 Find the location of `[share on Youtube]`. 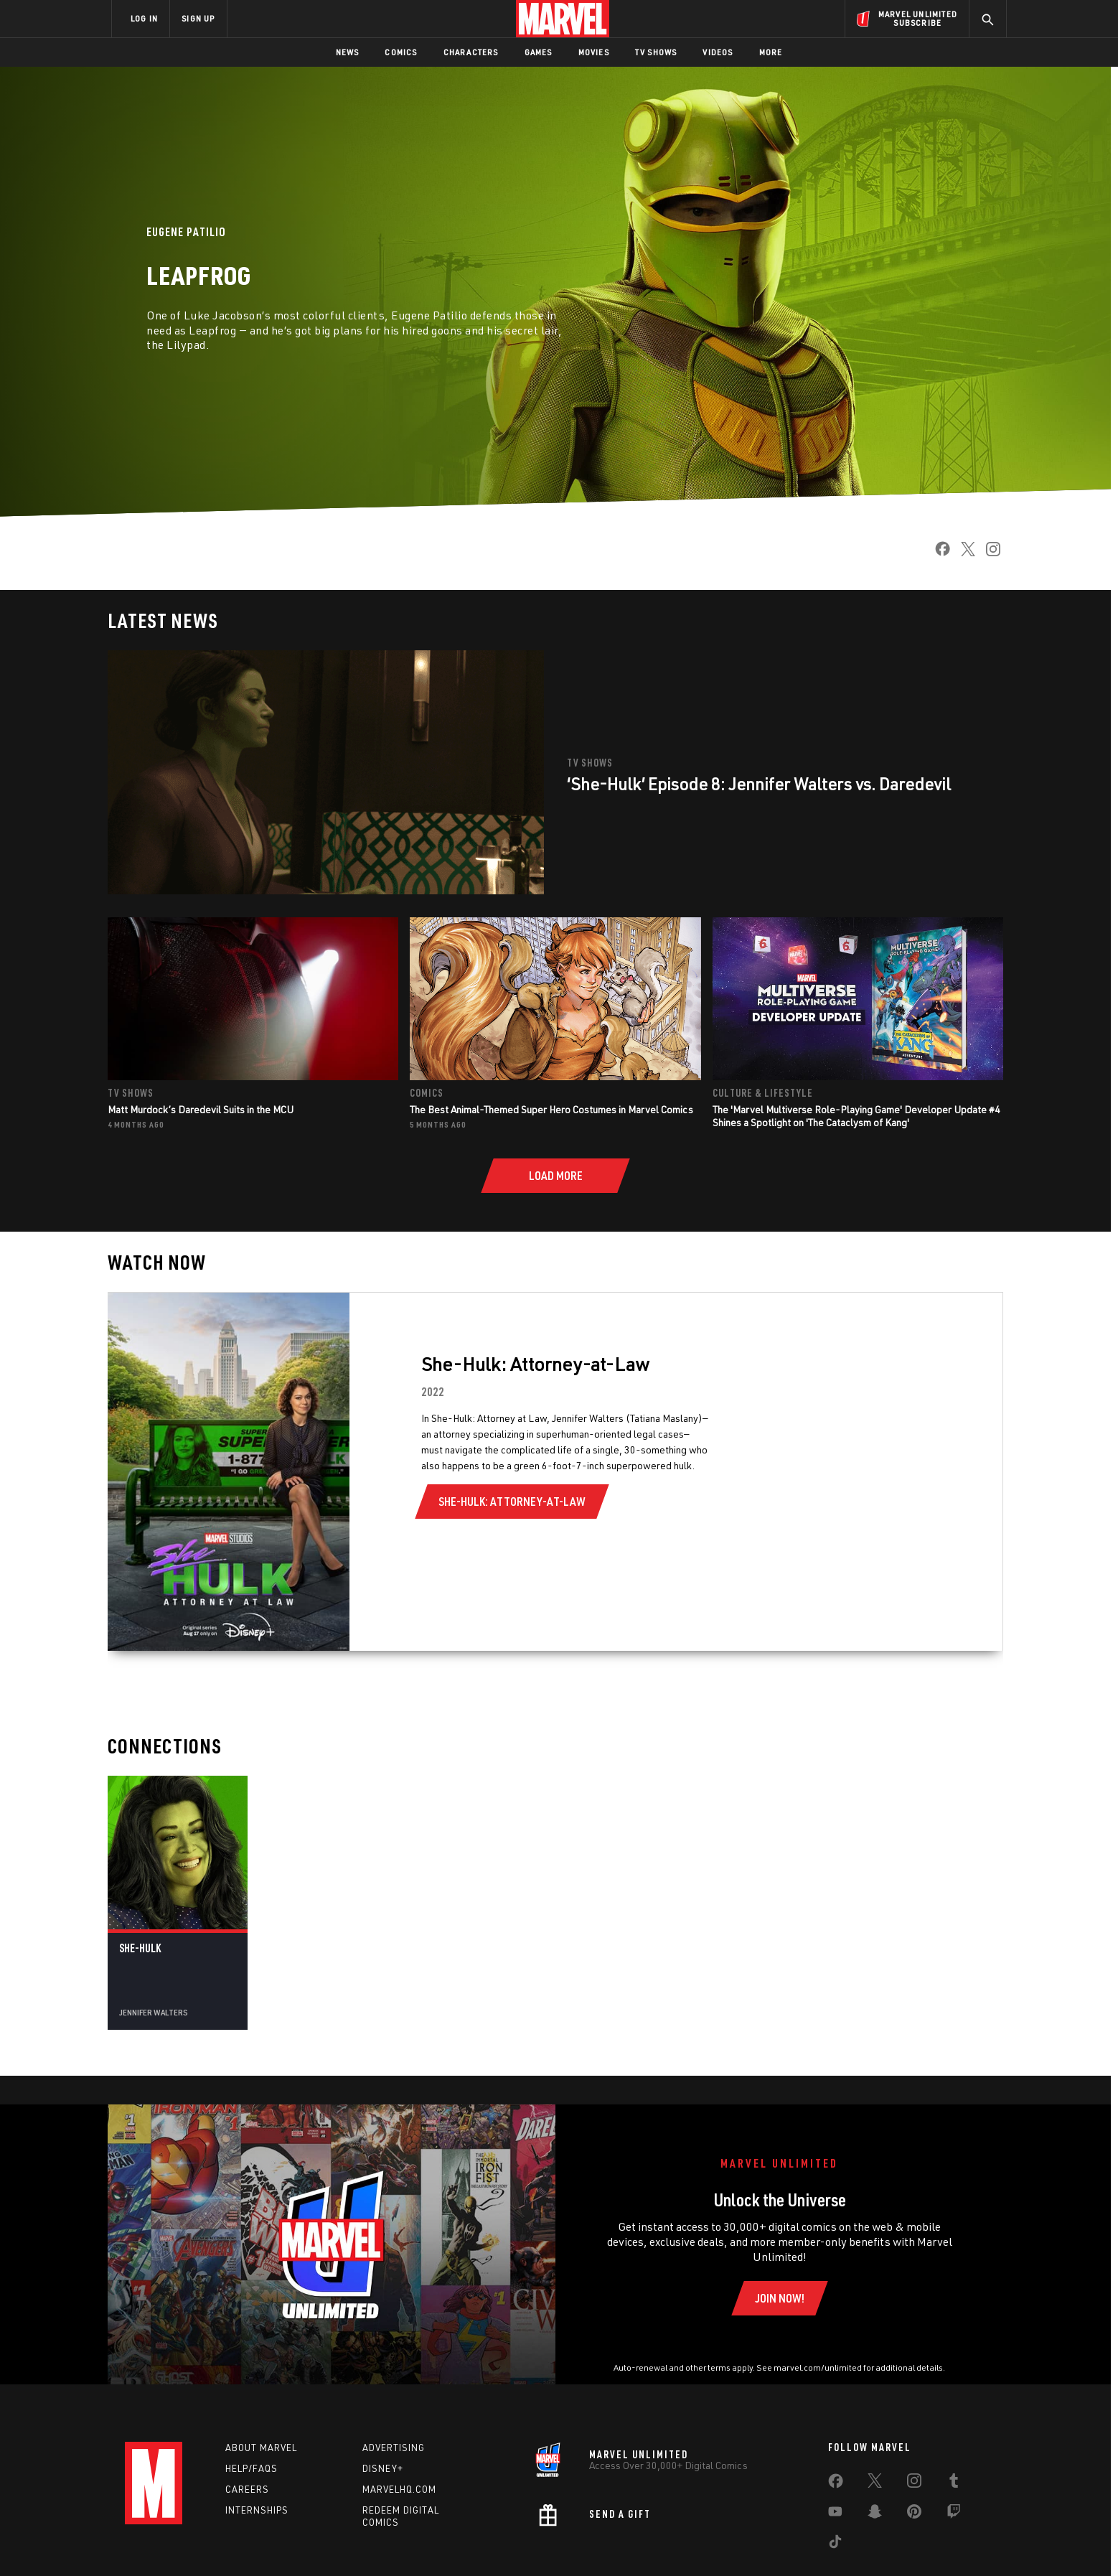

[share on Youtube] is located at coordinates (835, 2514).